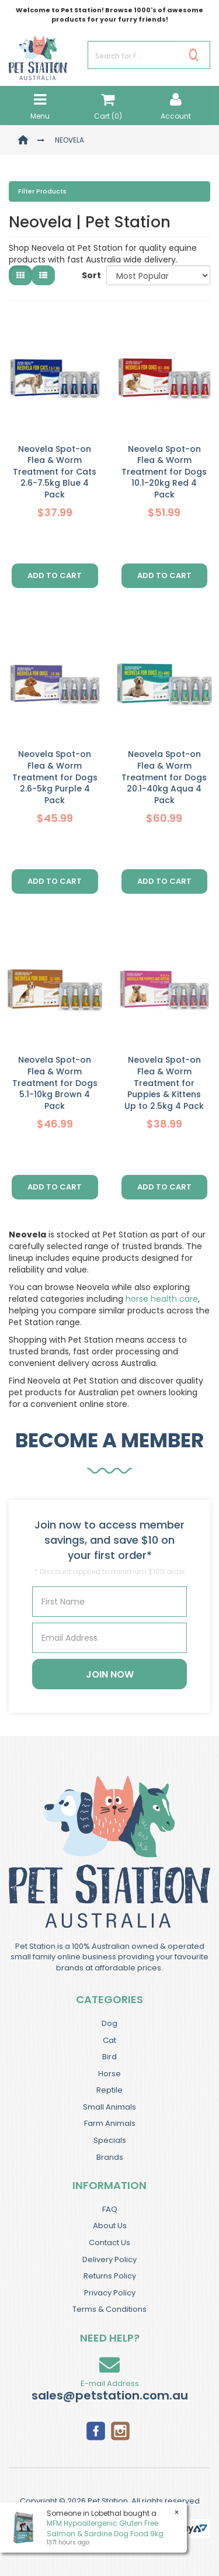 Image resolution: width=219 pixels, height=2576 pixels. What do you see at coordinates (55, 1082) in the screenshot?
I see `Neovela Spot-on Flea & Worm Treatment for Dogs 5.1-10kg Brown 4 Pack` at bounding box center [55, 1082].